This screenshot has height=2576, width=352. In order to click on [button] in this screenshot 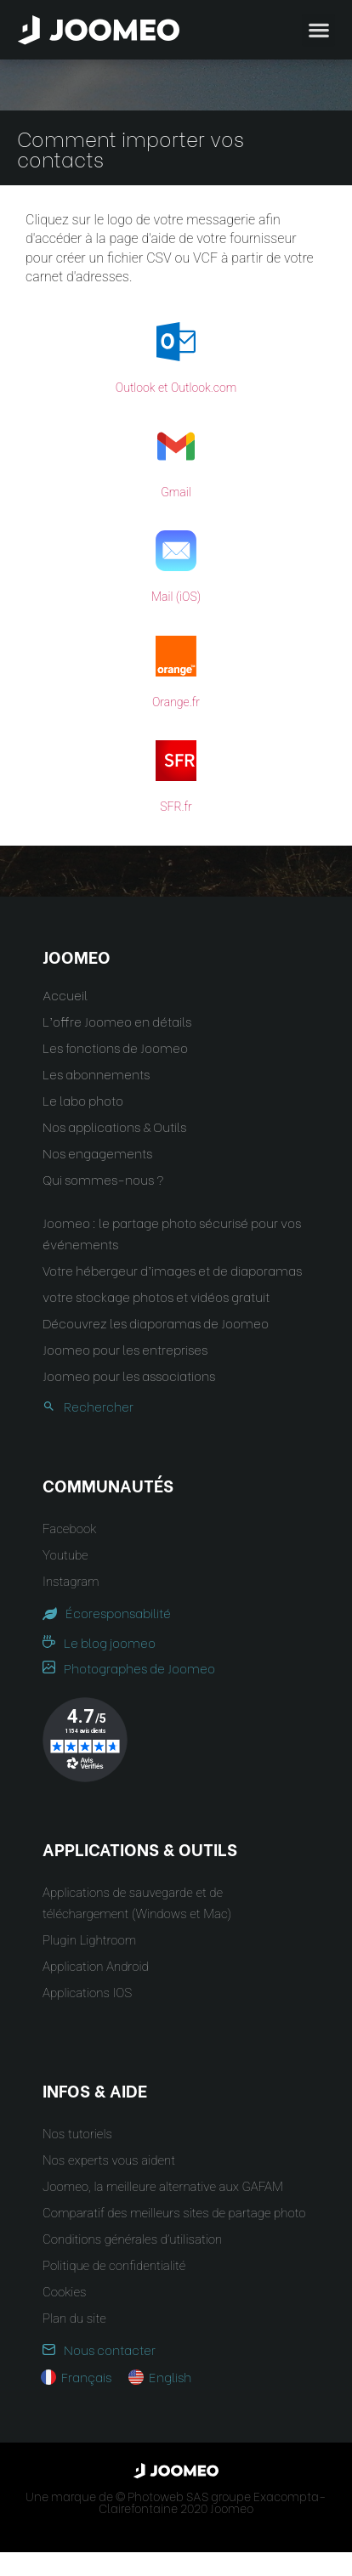, I will do `click(45, 2488)`.